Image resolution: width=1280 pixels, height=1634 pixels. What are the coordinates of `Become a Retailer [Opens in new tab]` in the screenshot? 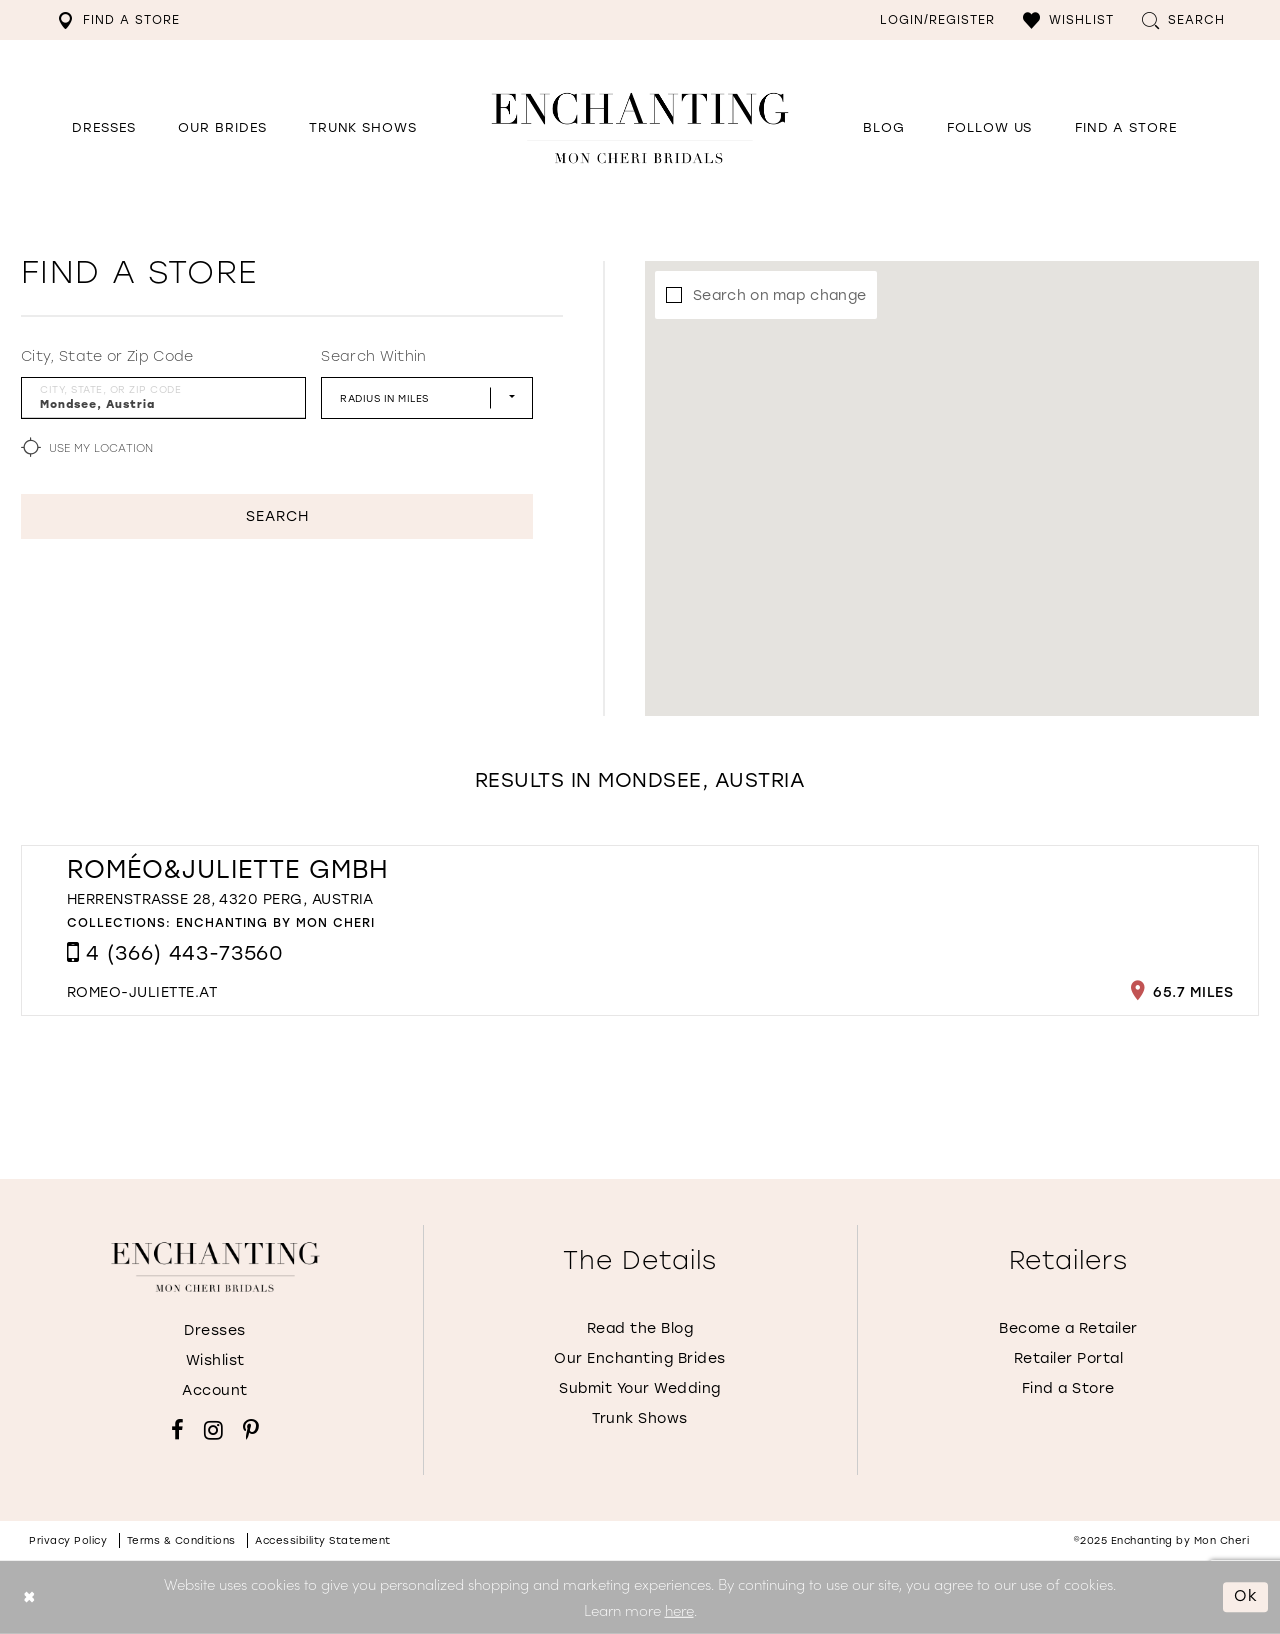 It's located at (1068, 1328).